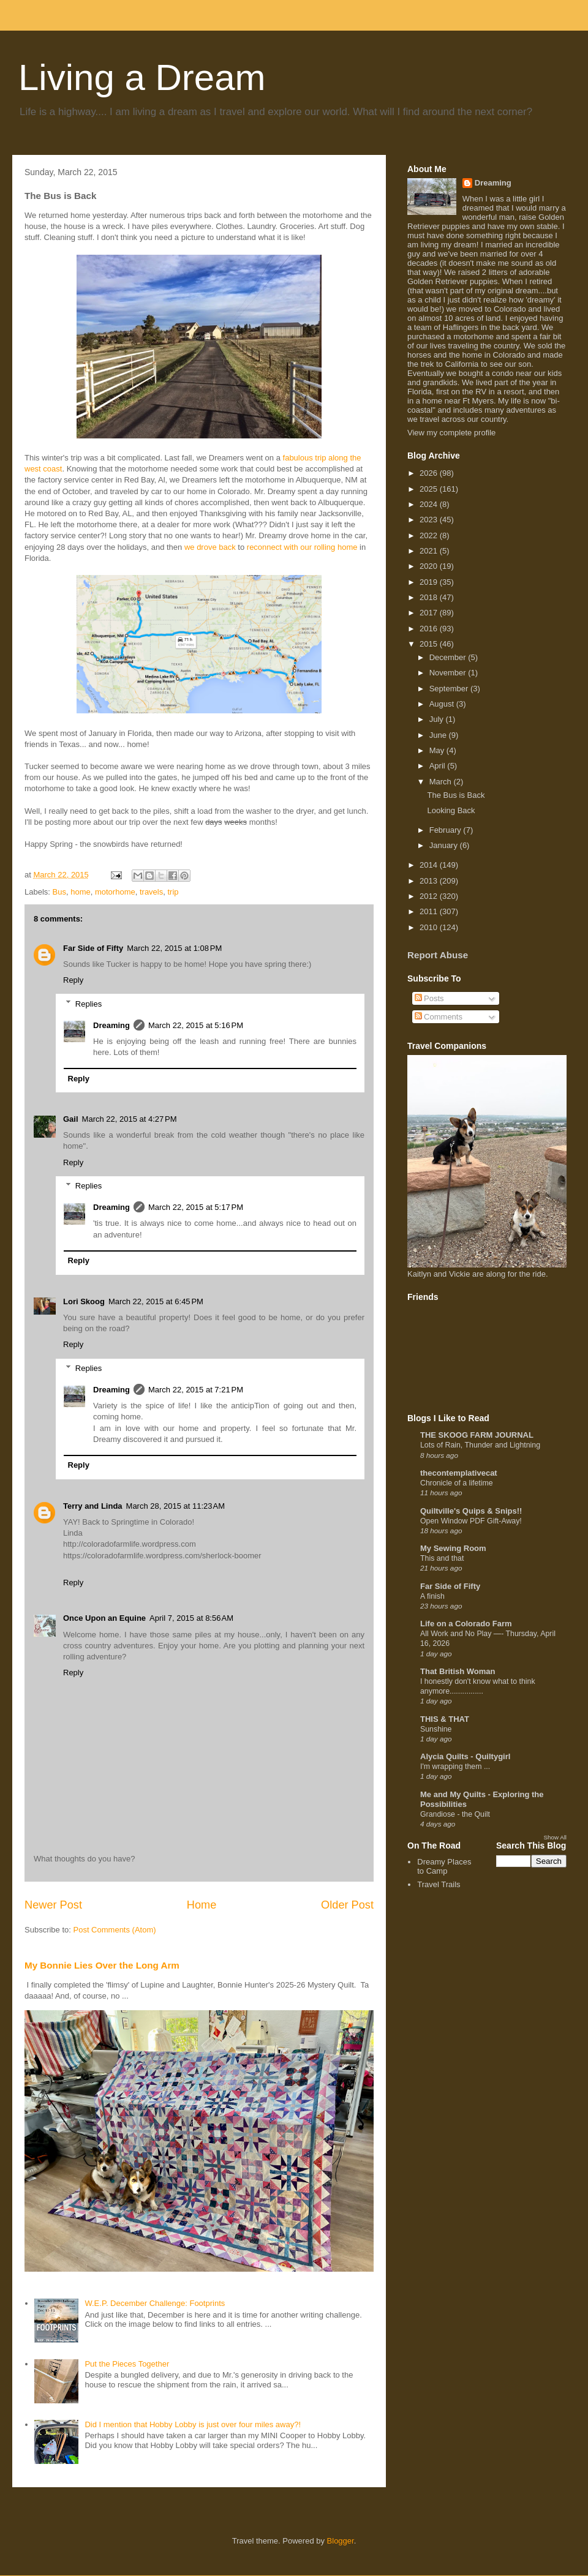 The width and height of the screenshot is (588, 2576). Describe the element at coordinates (195, 1207) in the screenshot. I see `March 22, 2015 at 5:17 PM` at that location.